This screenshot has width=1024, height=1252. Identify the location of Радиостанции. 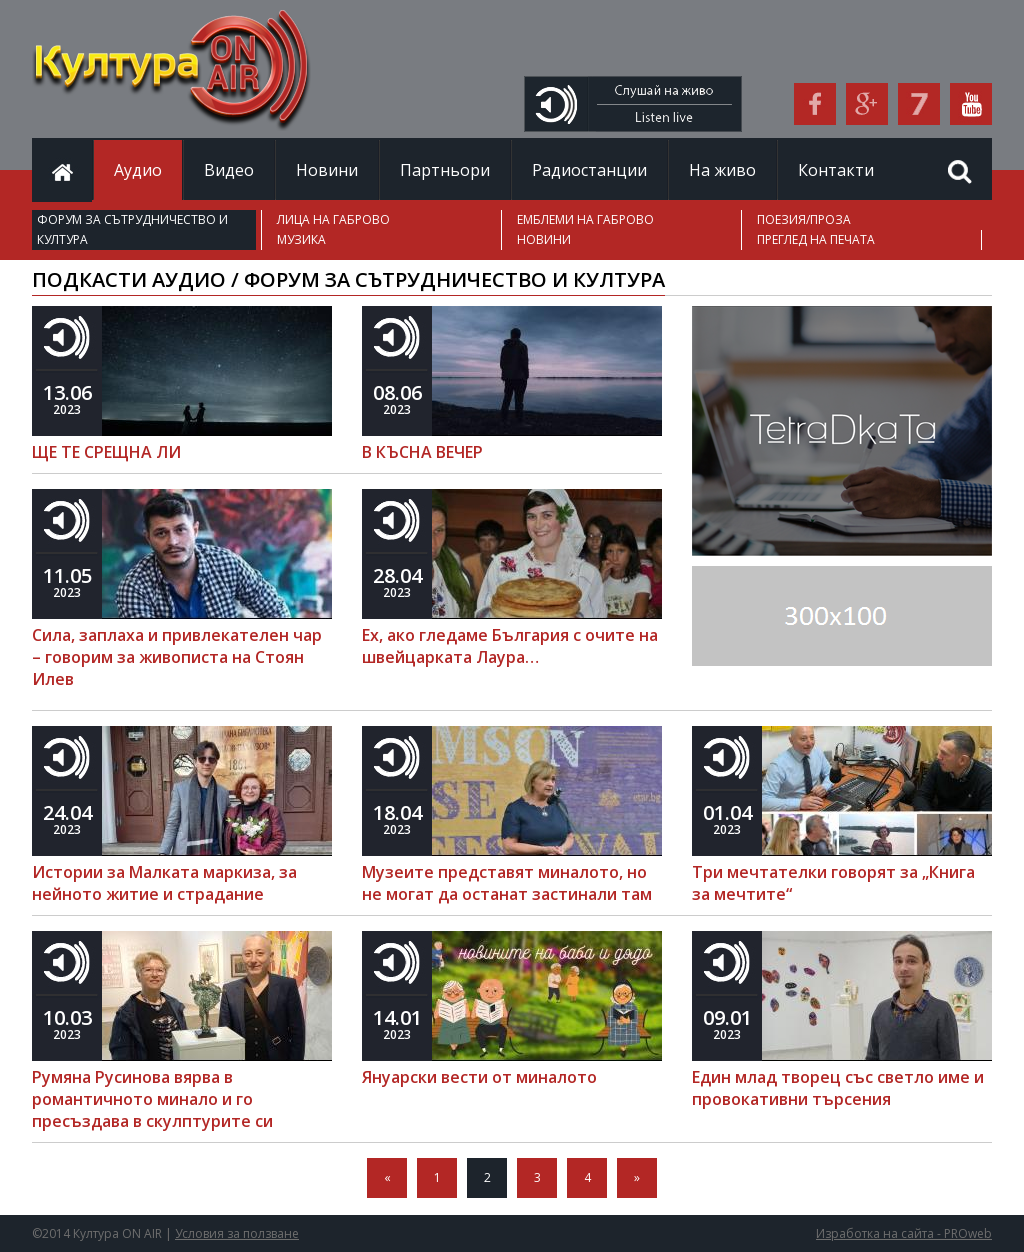
(589, 170).